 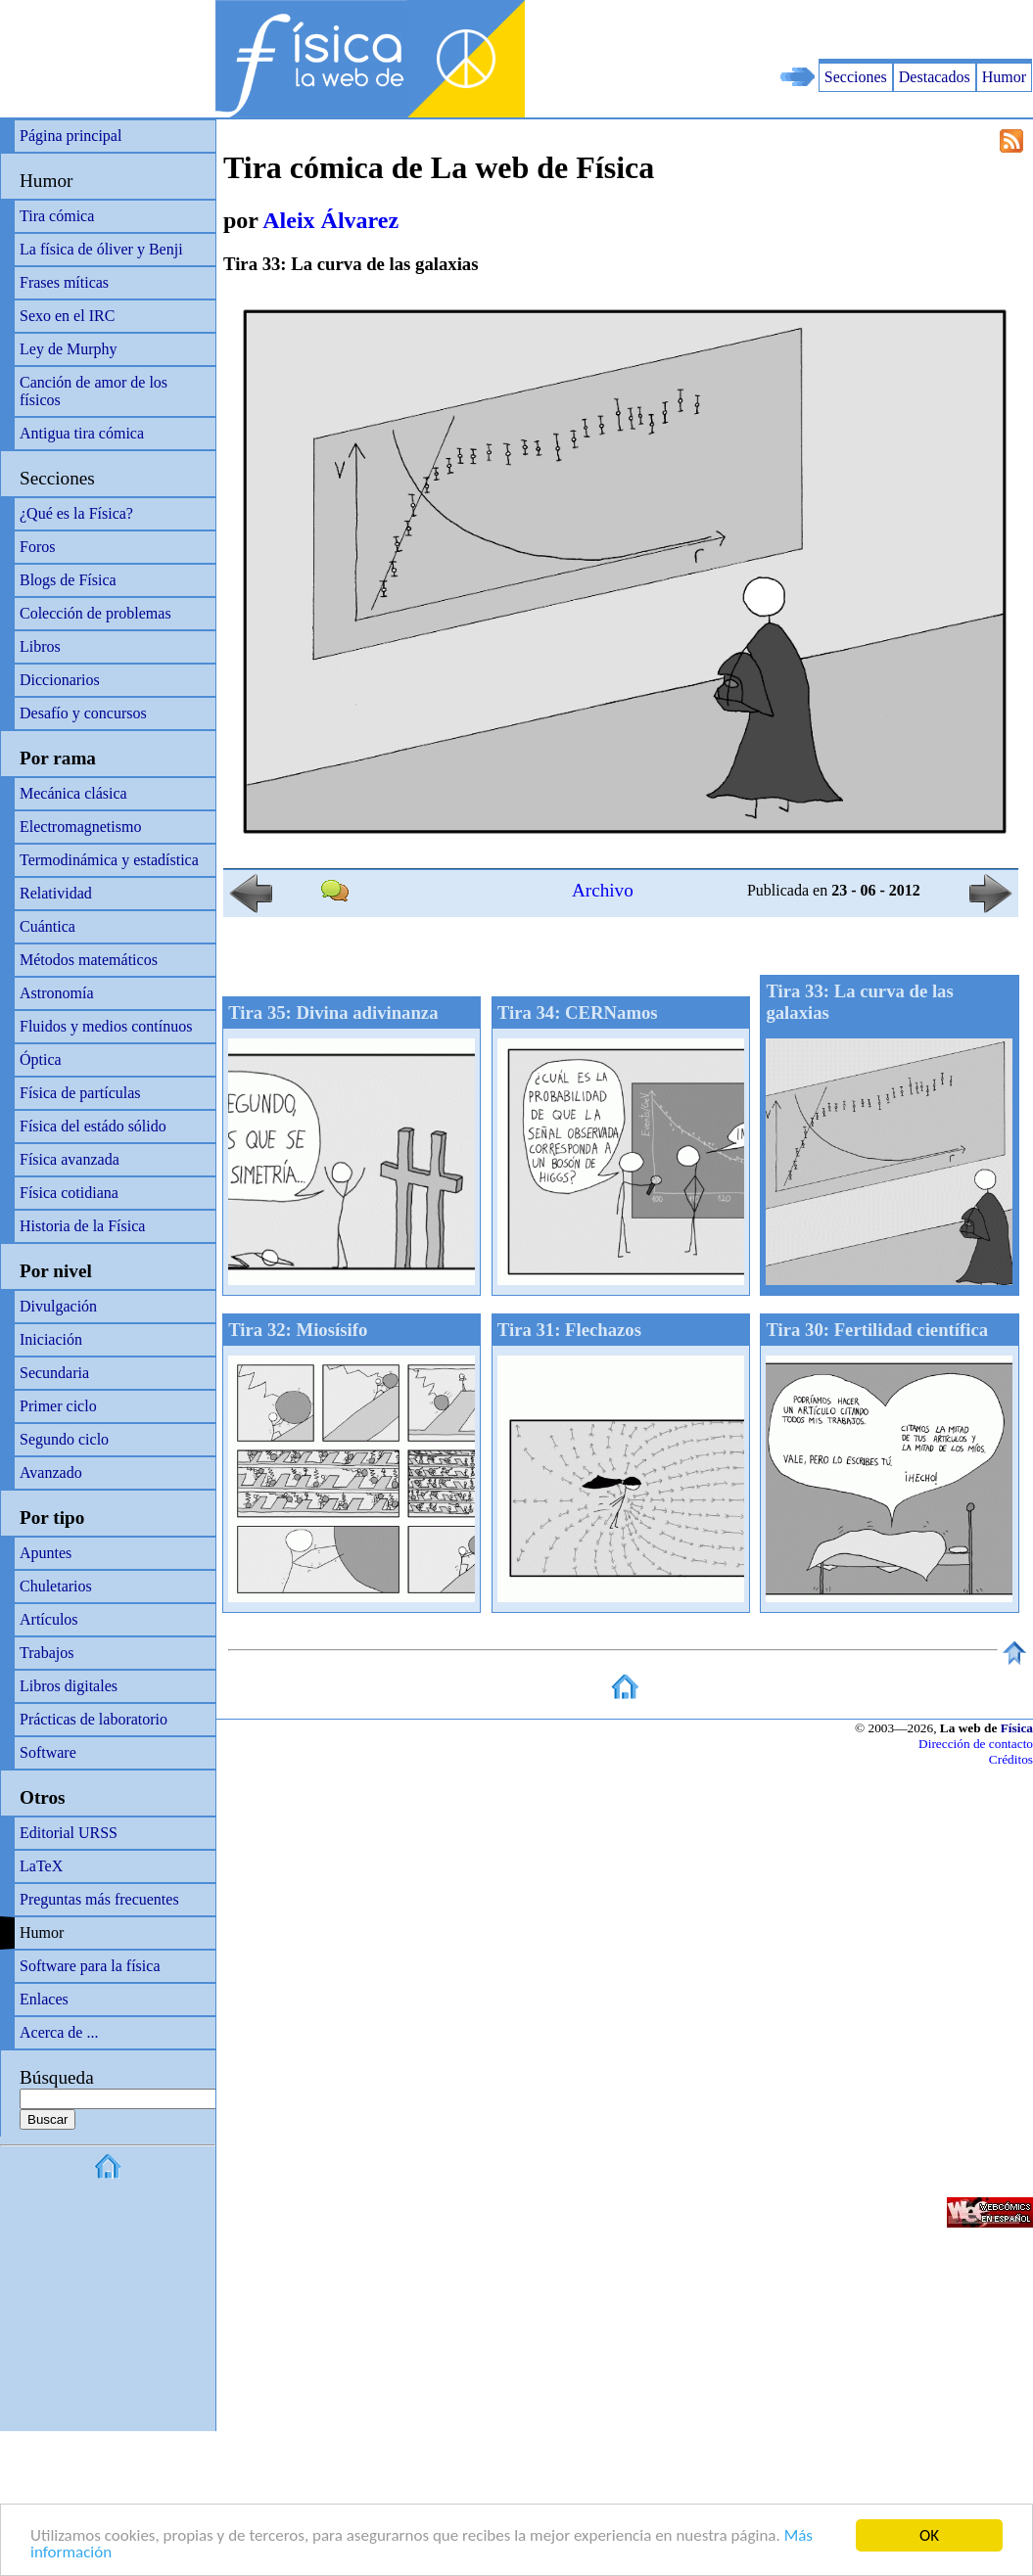 I want to click on [Advertisement], so click(x=804, y=29).